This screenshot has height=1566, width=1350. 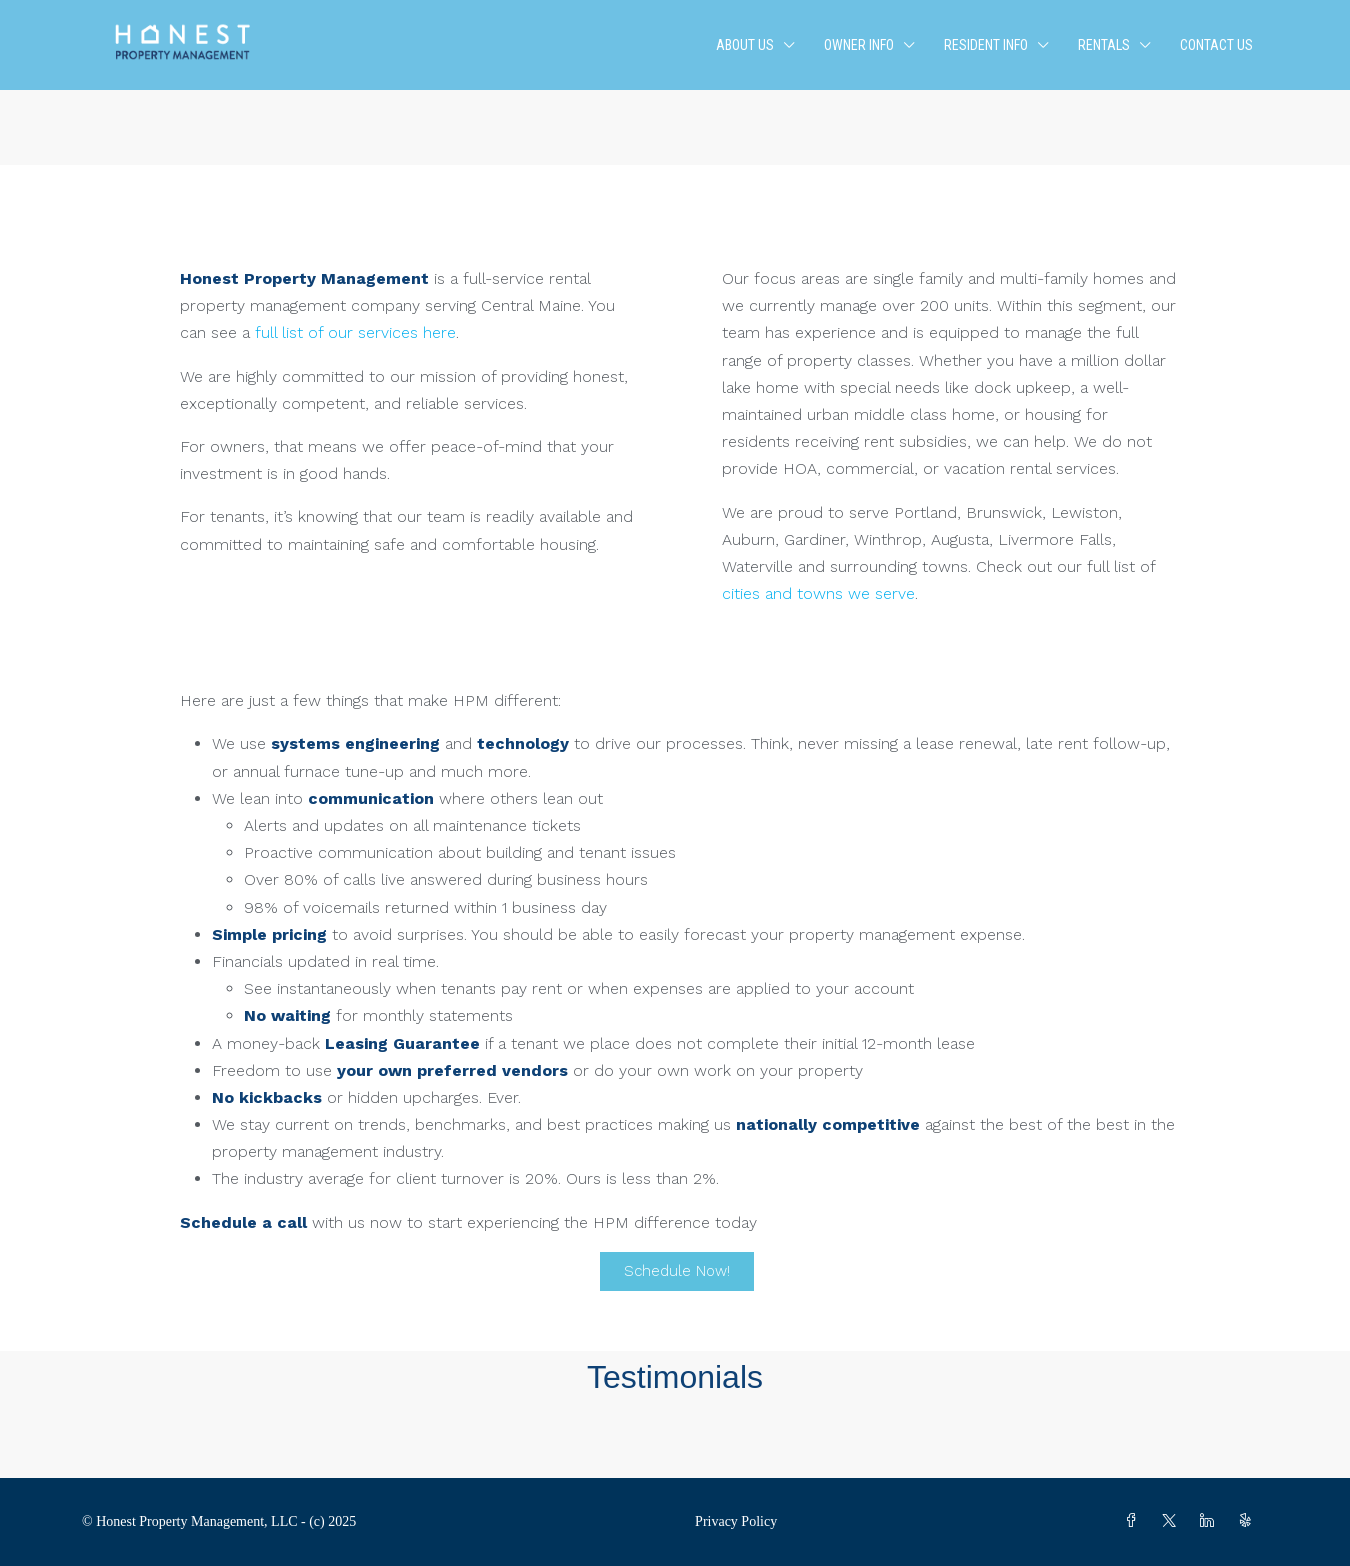 What do you see at coordinates (859, 45) in the screenshot?
I see `Owner Info` at bounding box center [859, 45].